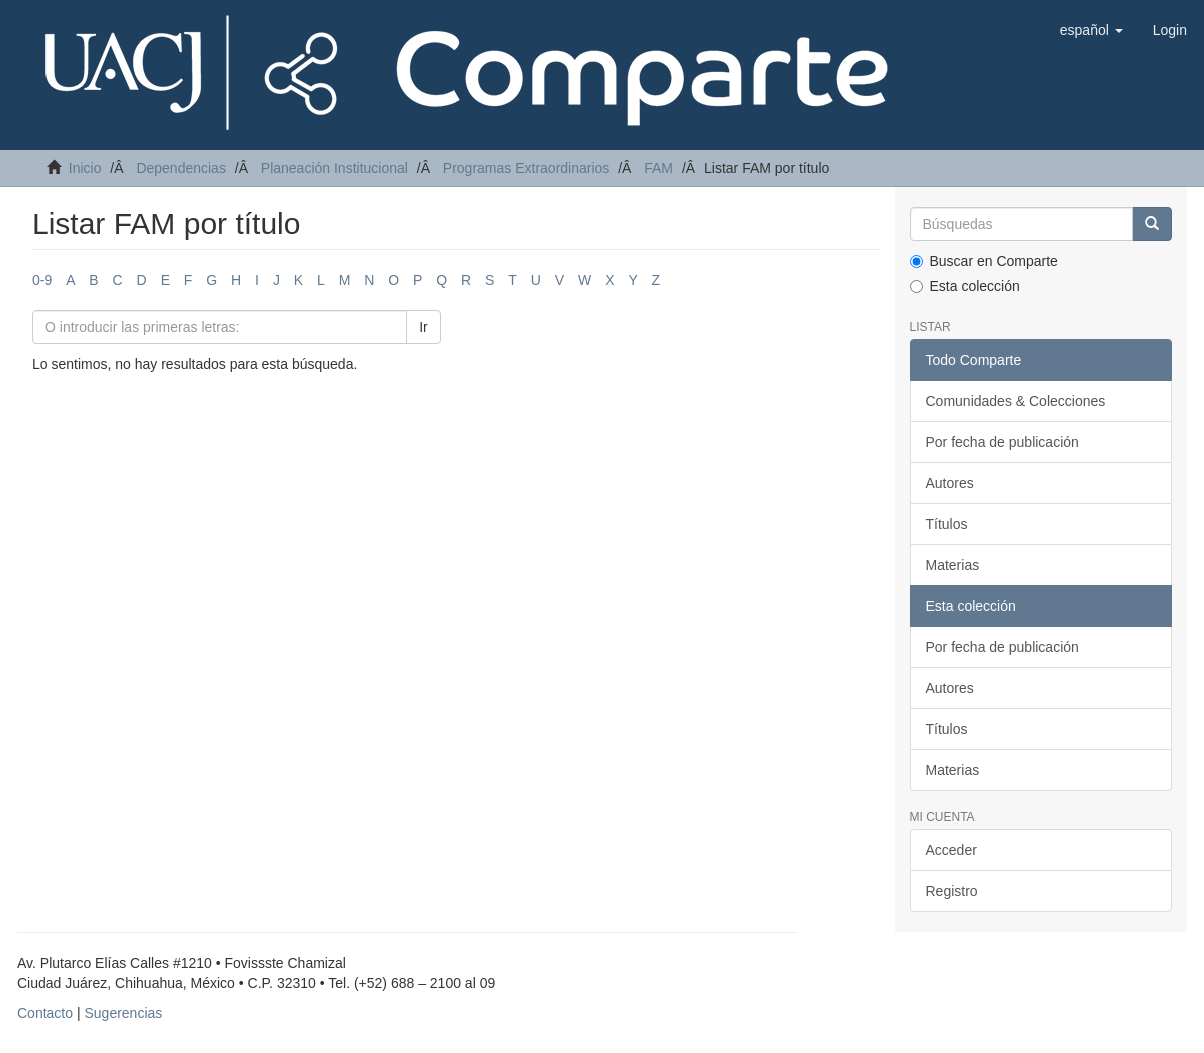  What do you see at coordinates (965, 286) in the screenshot?
I see `Esta colección` at bounding box center [965, 286].